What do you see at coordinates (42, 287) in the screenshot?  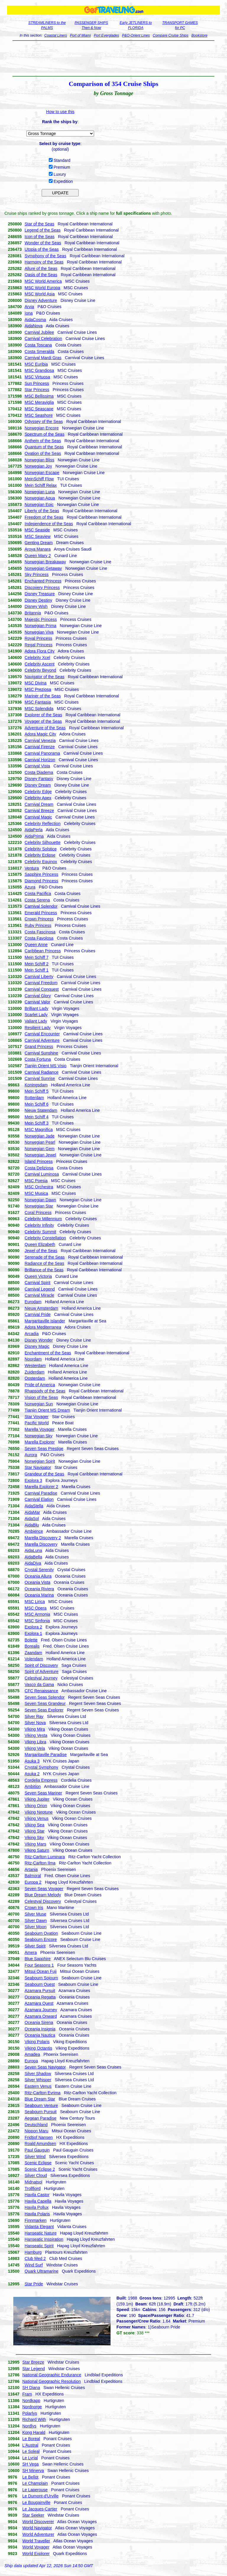 I see `MSC World Europa` at bounding box center [42, 287].